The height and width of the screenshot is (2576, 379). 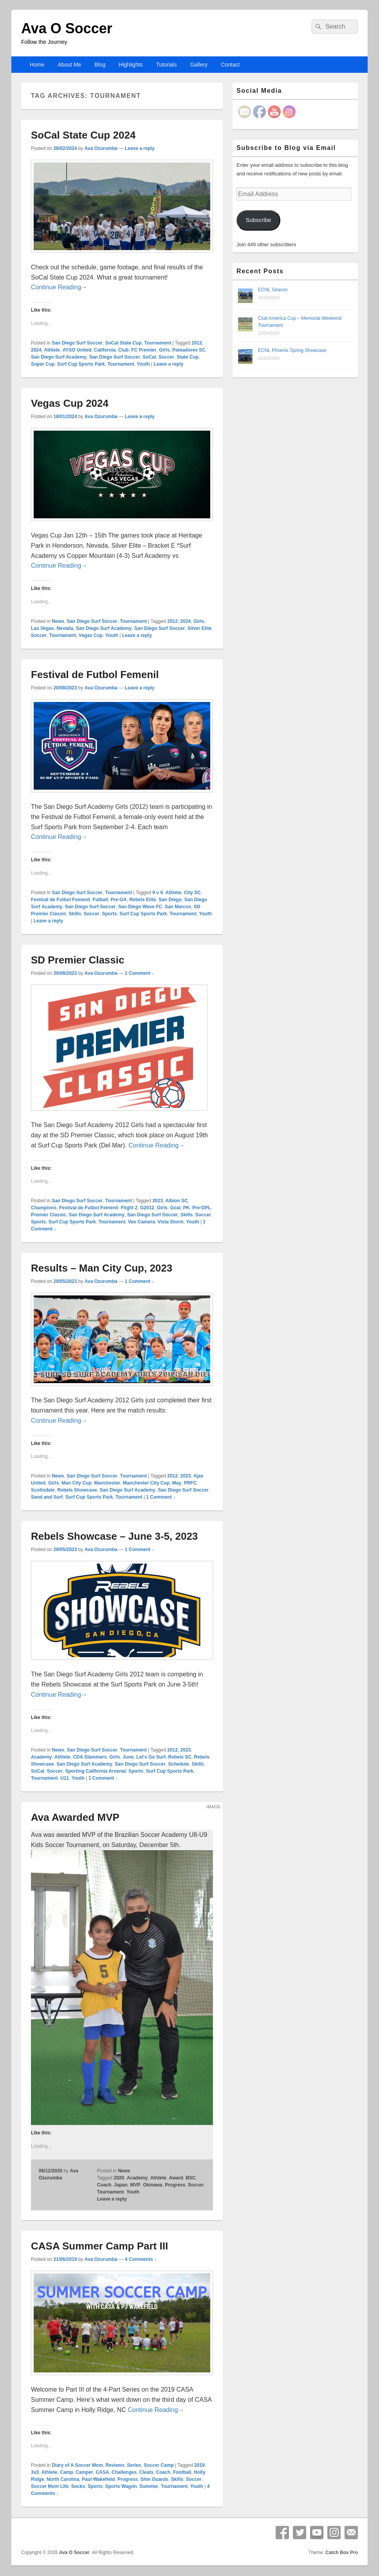 I want to click on PK, so click(x=186, y=1207).